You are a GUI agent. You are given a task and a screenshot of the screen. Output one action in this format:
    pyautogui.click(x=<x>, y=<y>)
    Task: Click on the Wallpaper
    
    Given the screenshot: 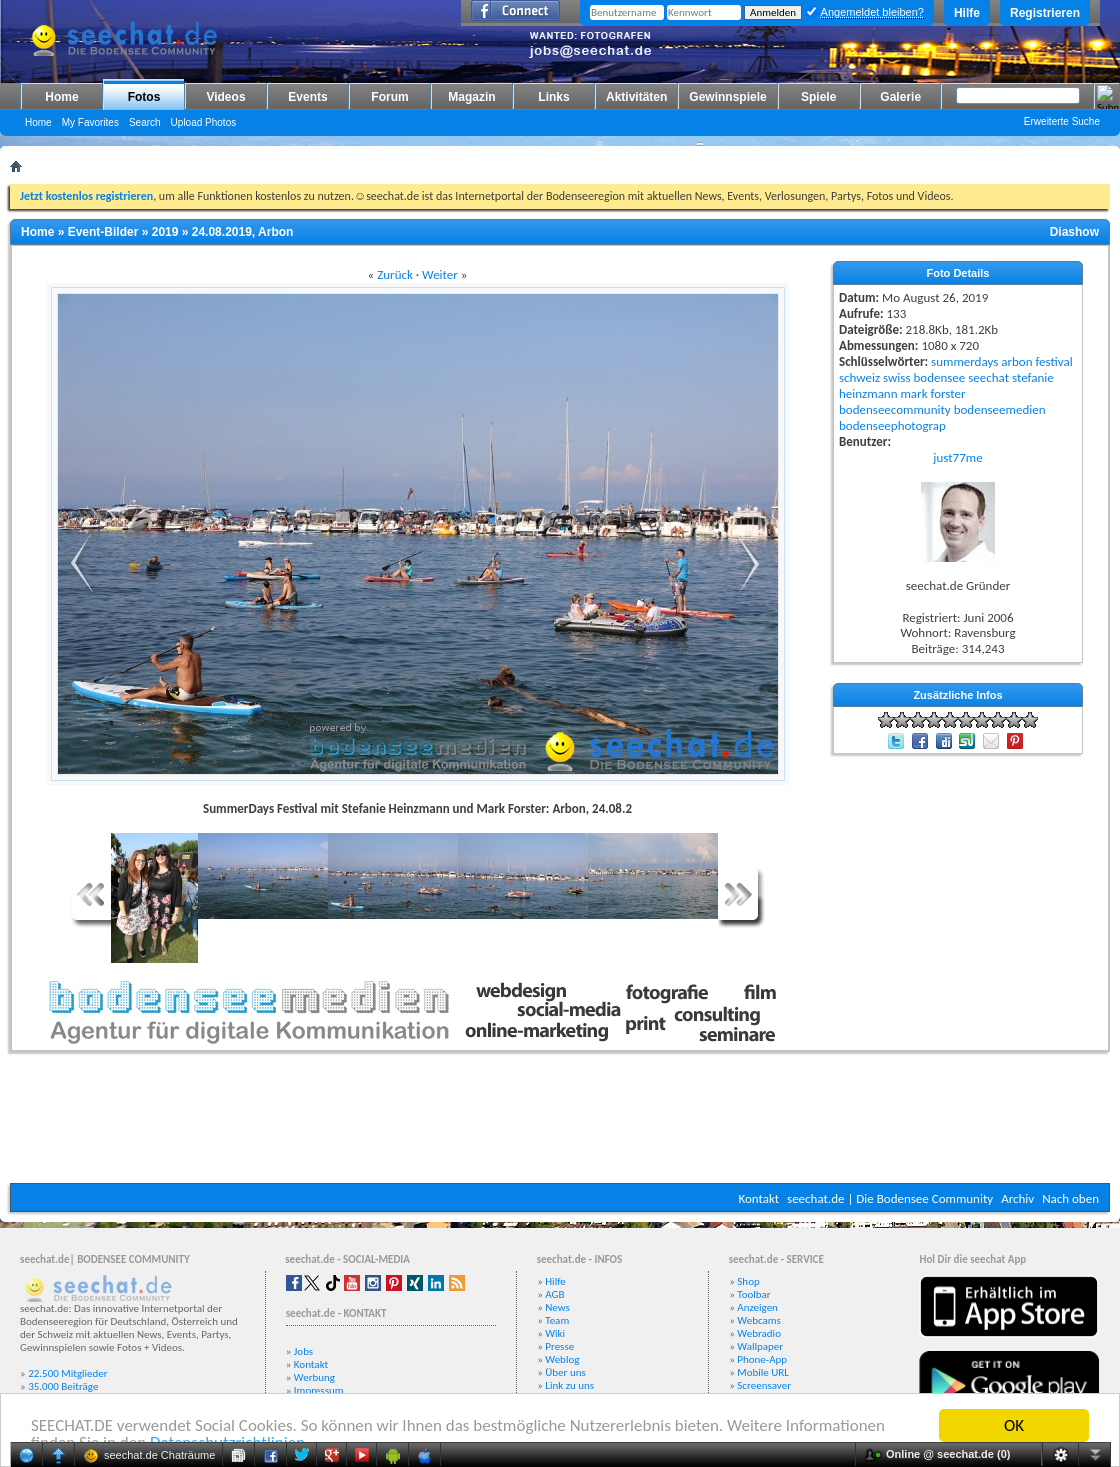 What is the action you would take?
    pyautogui.click(x=760, y=1346)
    